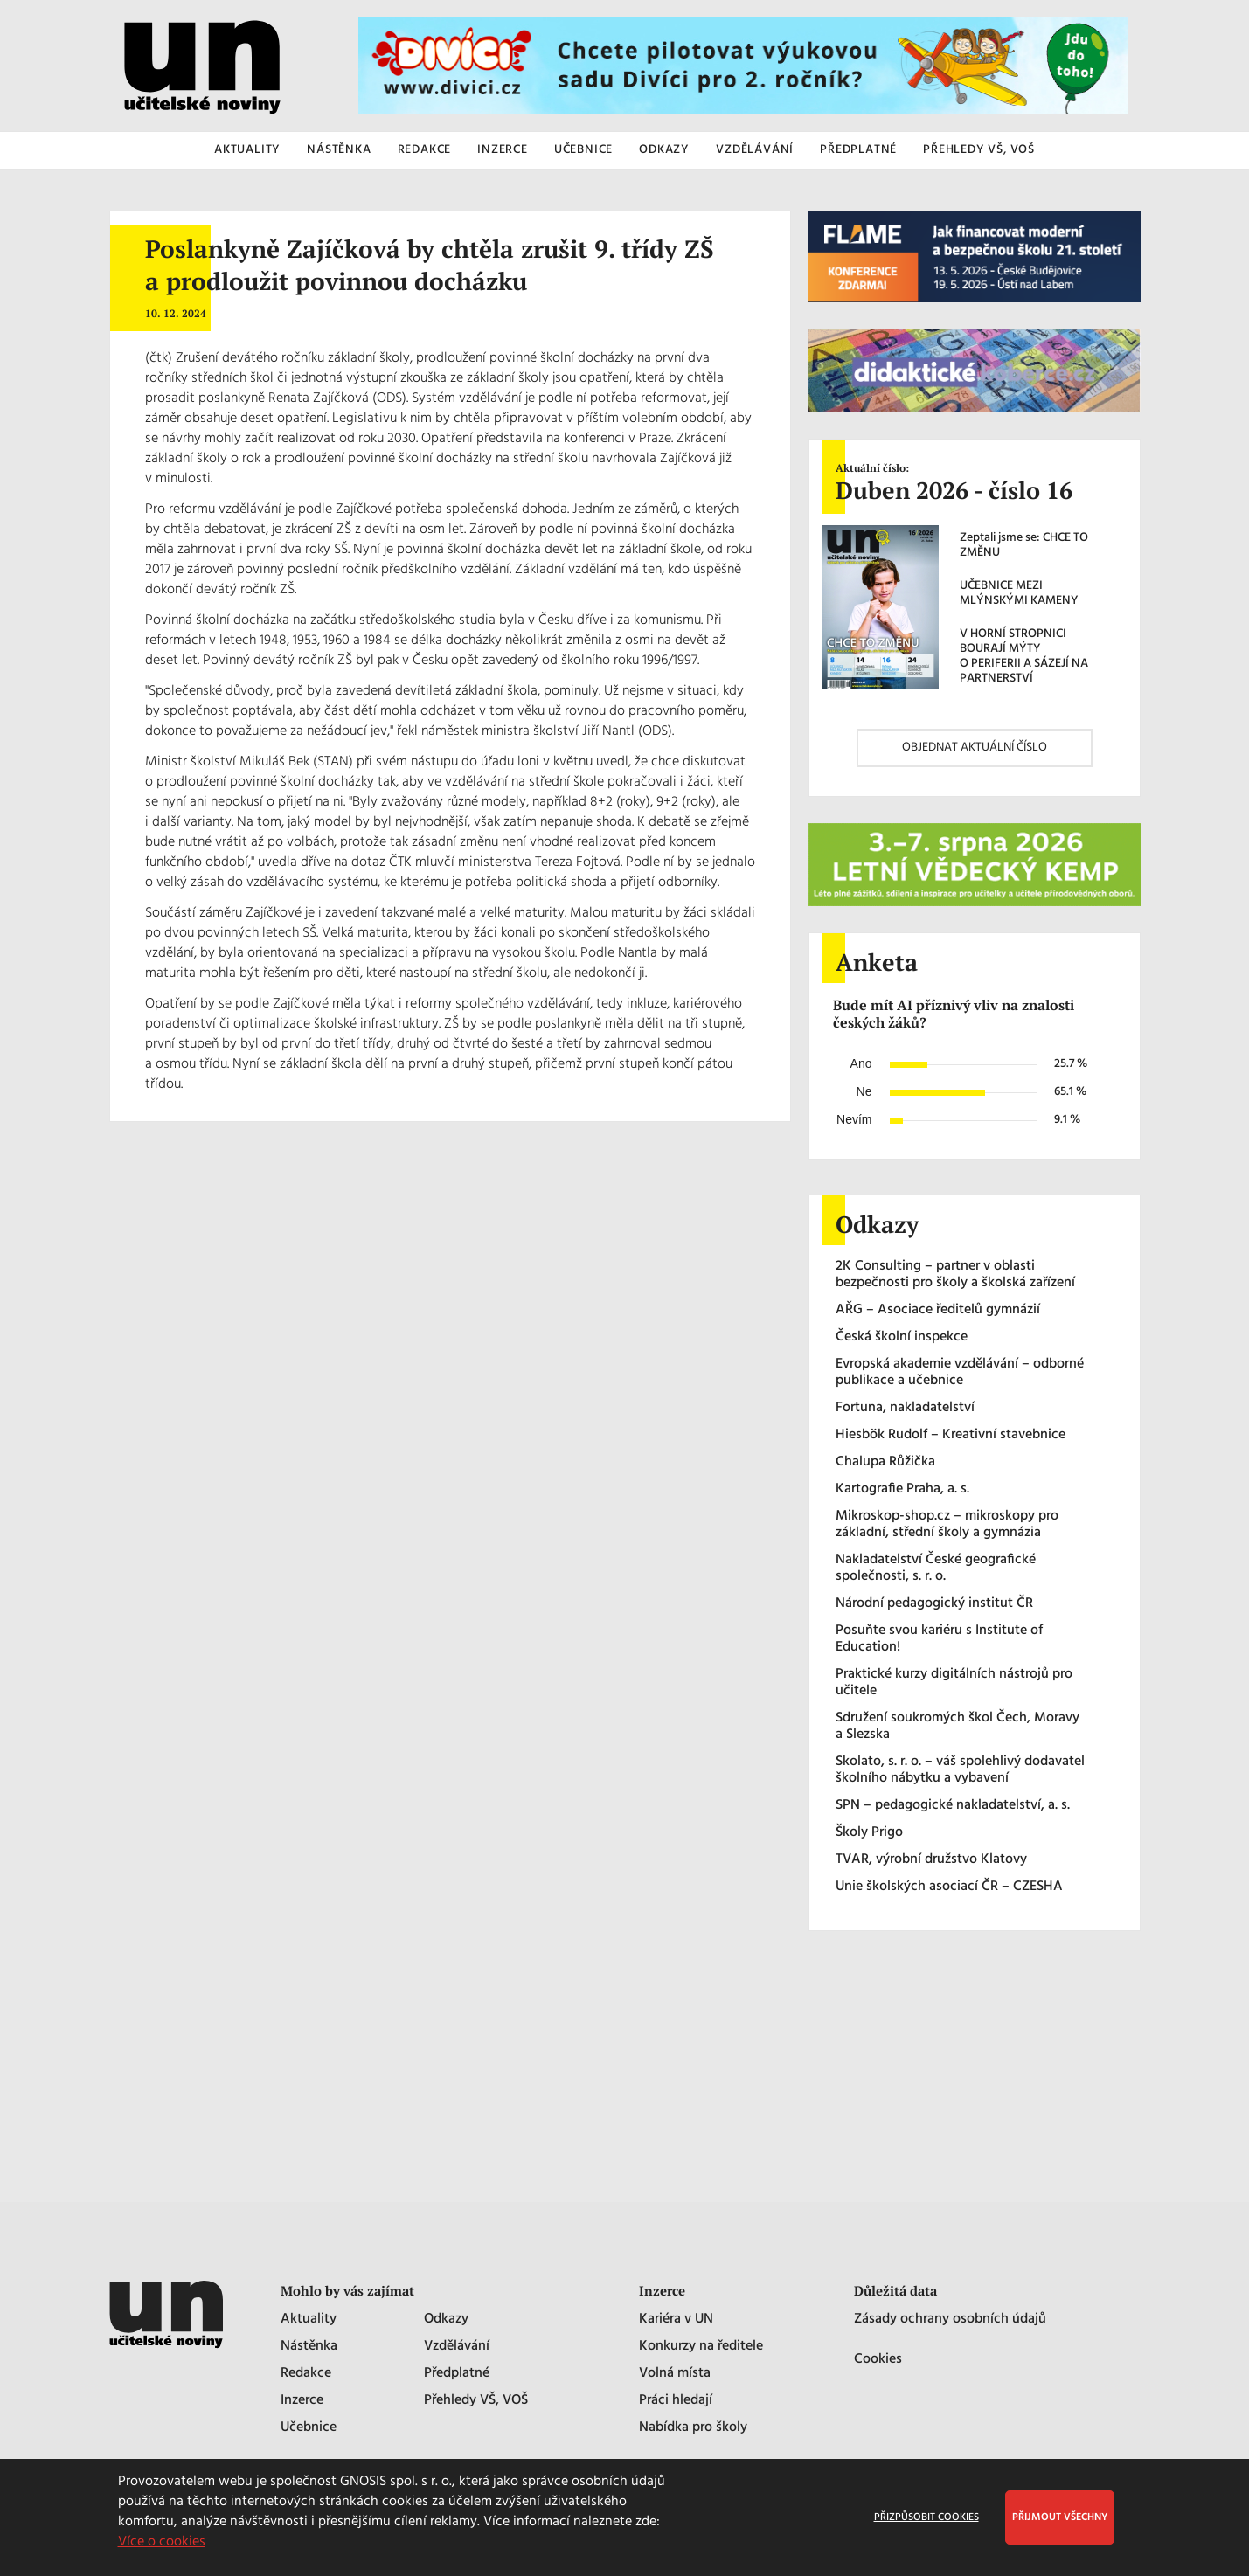  Describe the element at coordinates (701, 2346) in the screenshot. I see `Konkurzy na ředitele` at that location.